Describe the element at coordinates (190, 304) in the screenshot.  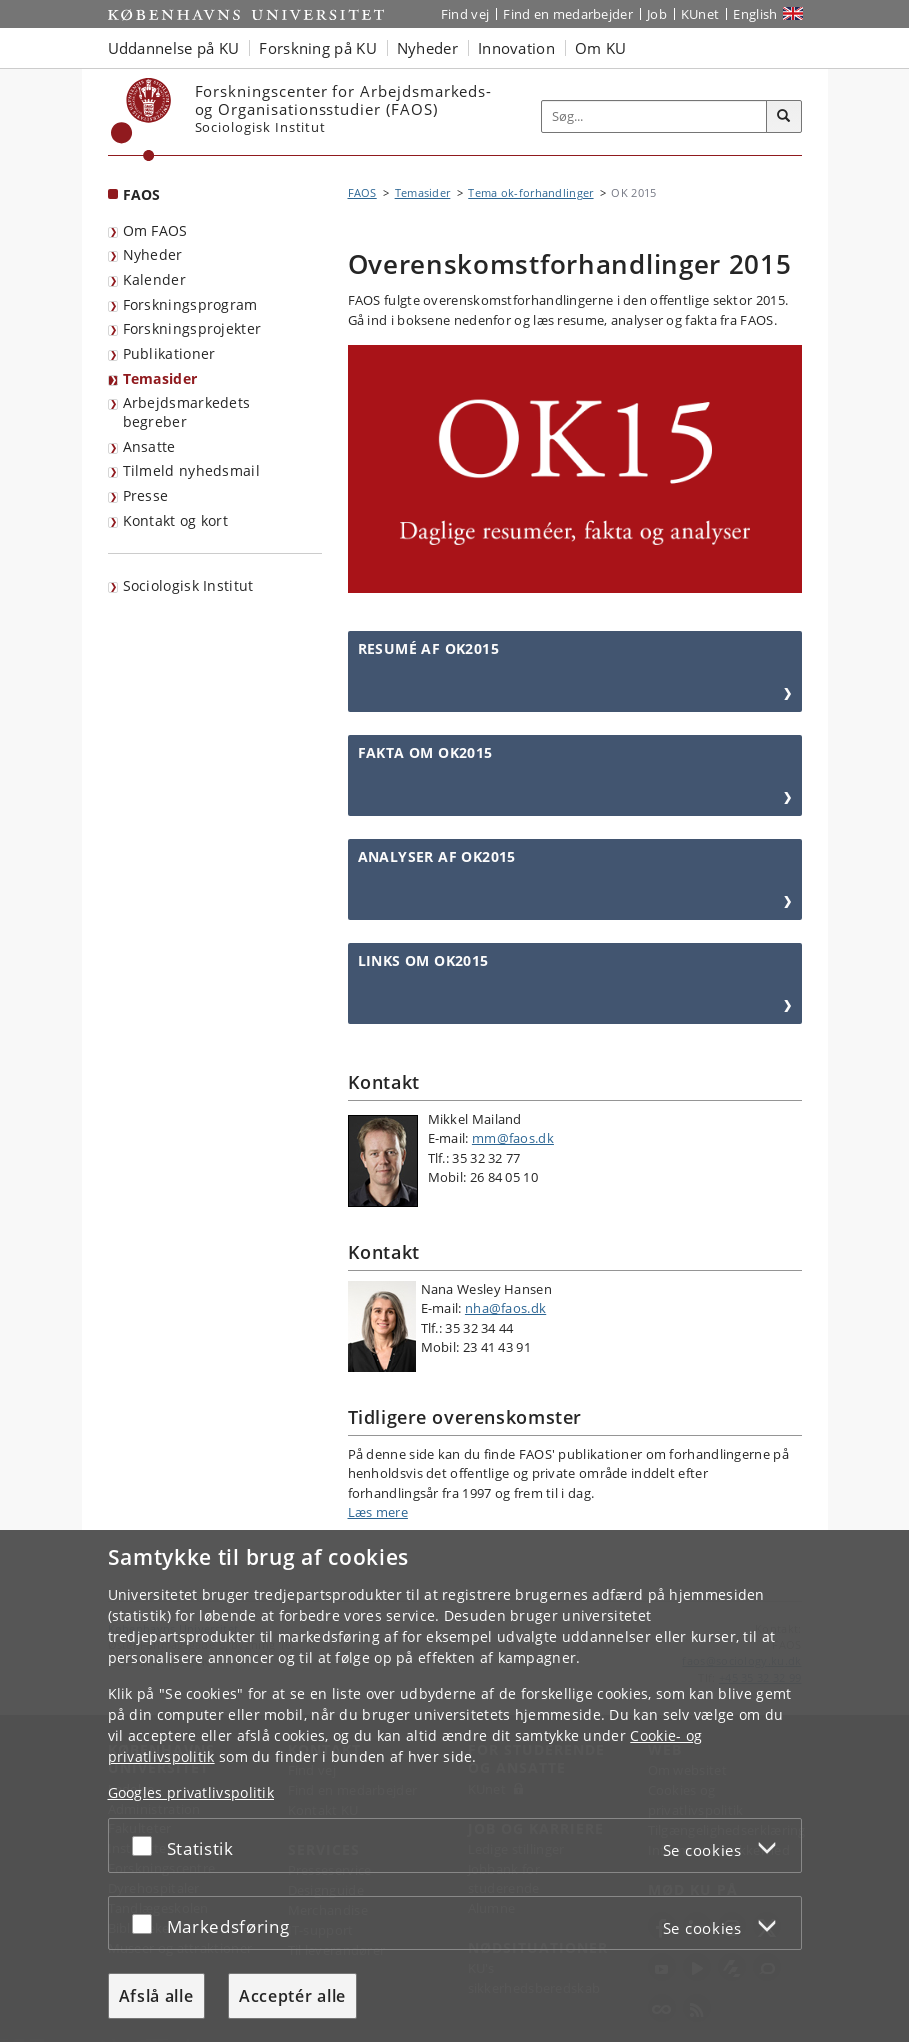
I see `Forskningsprogram` at that location.